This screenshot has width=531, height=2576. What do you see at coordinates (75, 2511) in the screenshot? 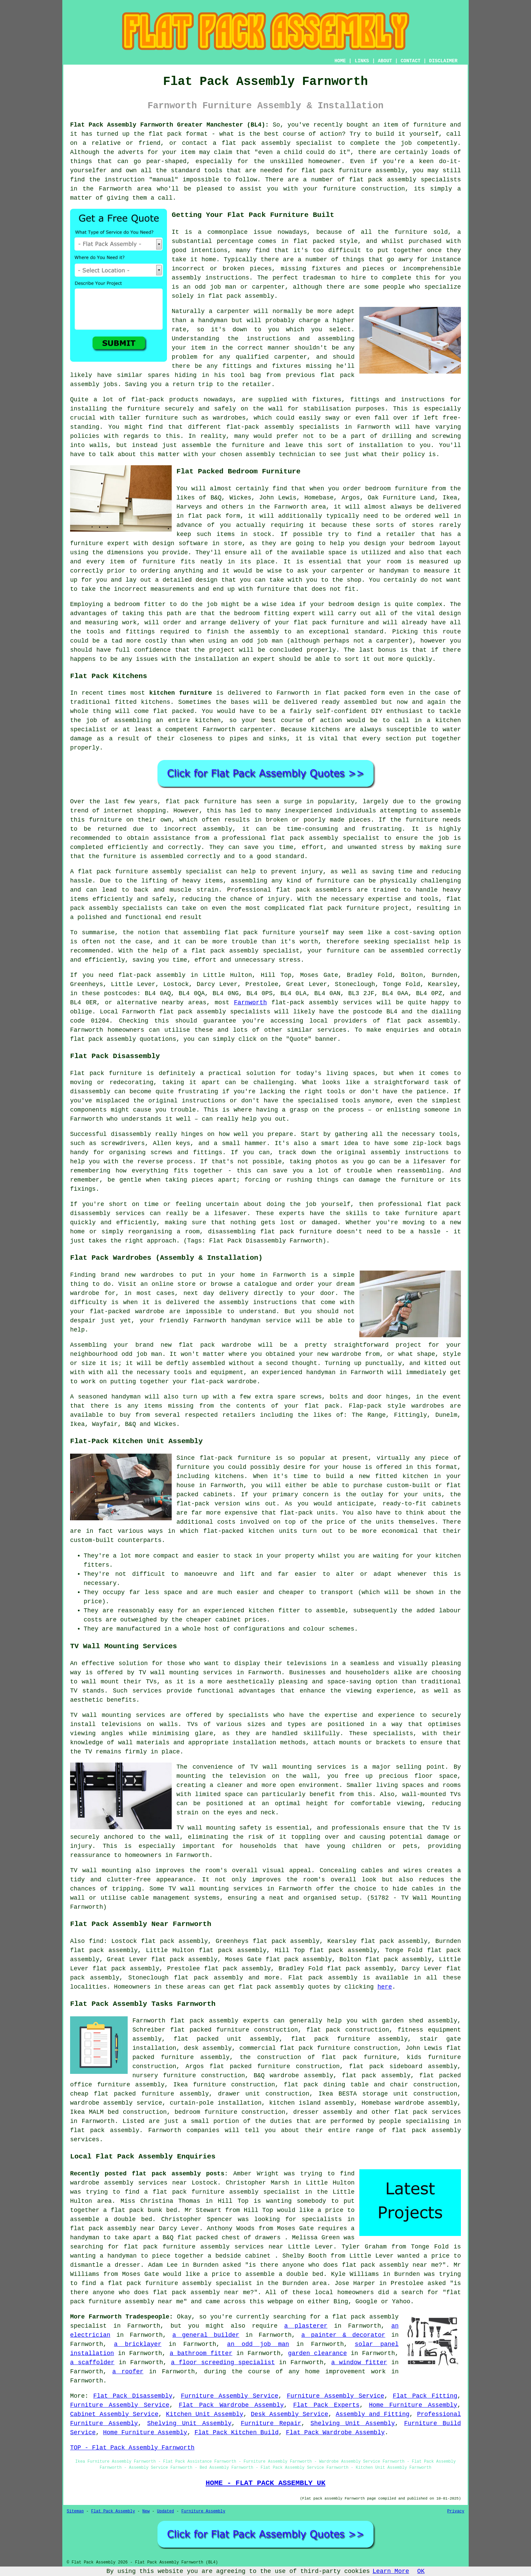
I see `Sitemap` at bounding box center [75, 2511].